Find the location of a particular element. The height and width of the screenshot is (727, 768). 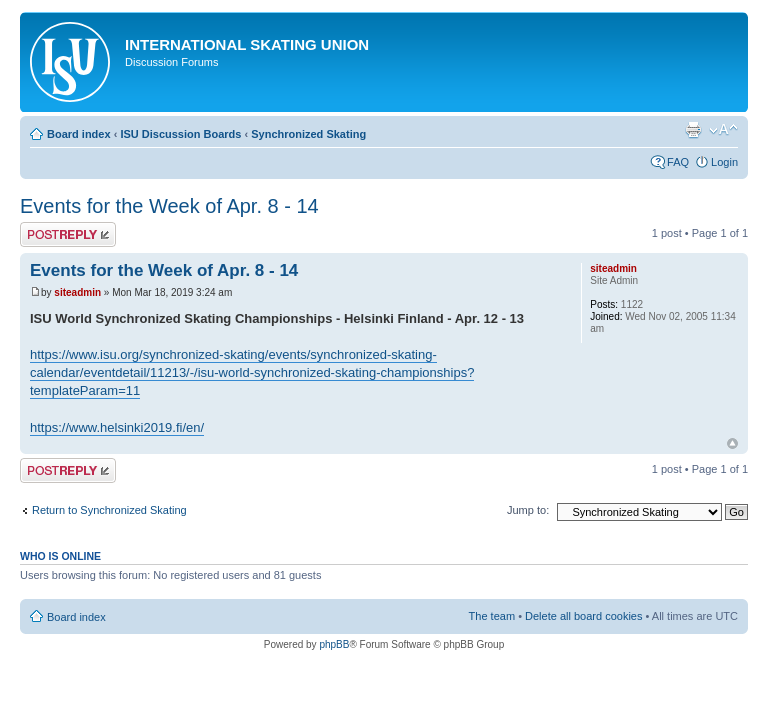

Synchronized Skating is located at coordinates (308, 134).